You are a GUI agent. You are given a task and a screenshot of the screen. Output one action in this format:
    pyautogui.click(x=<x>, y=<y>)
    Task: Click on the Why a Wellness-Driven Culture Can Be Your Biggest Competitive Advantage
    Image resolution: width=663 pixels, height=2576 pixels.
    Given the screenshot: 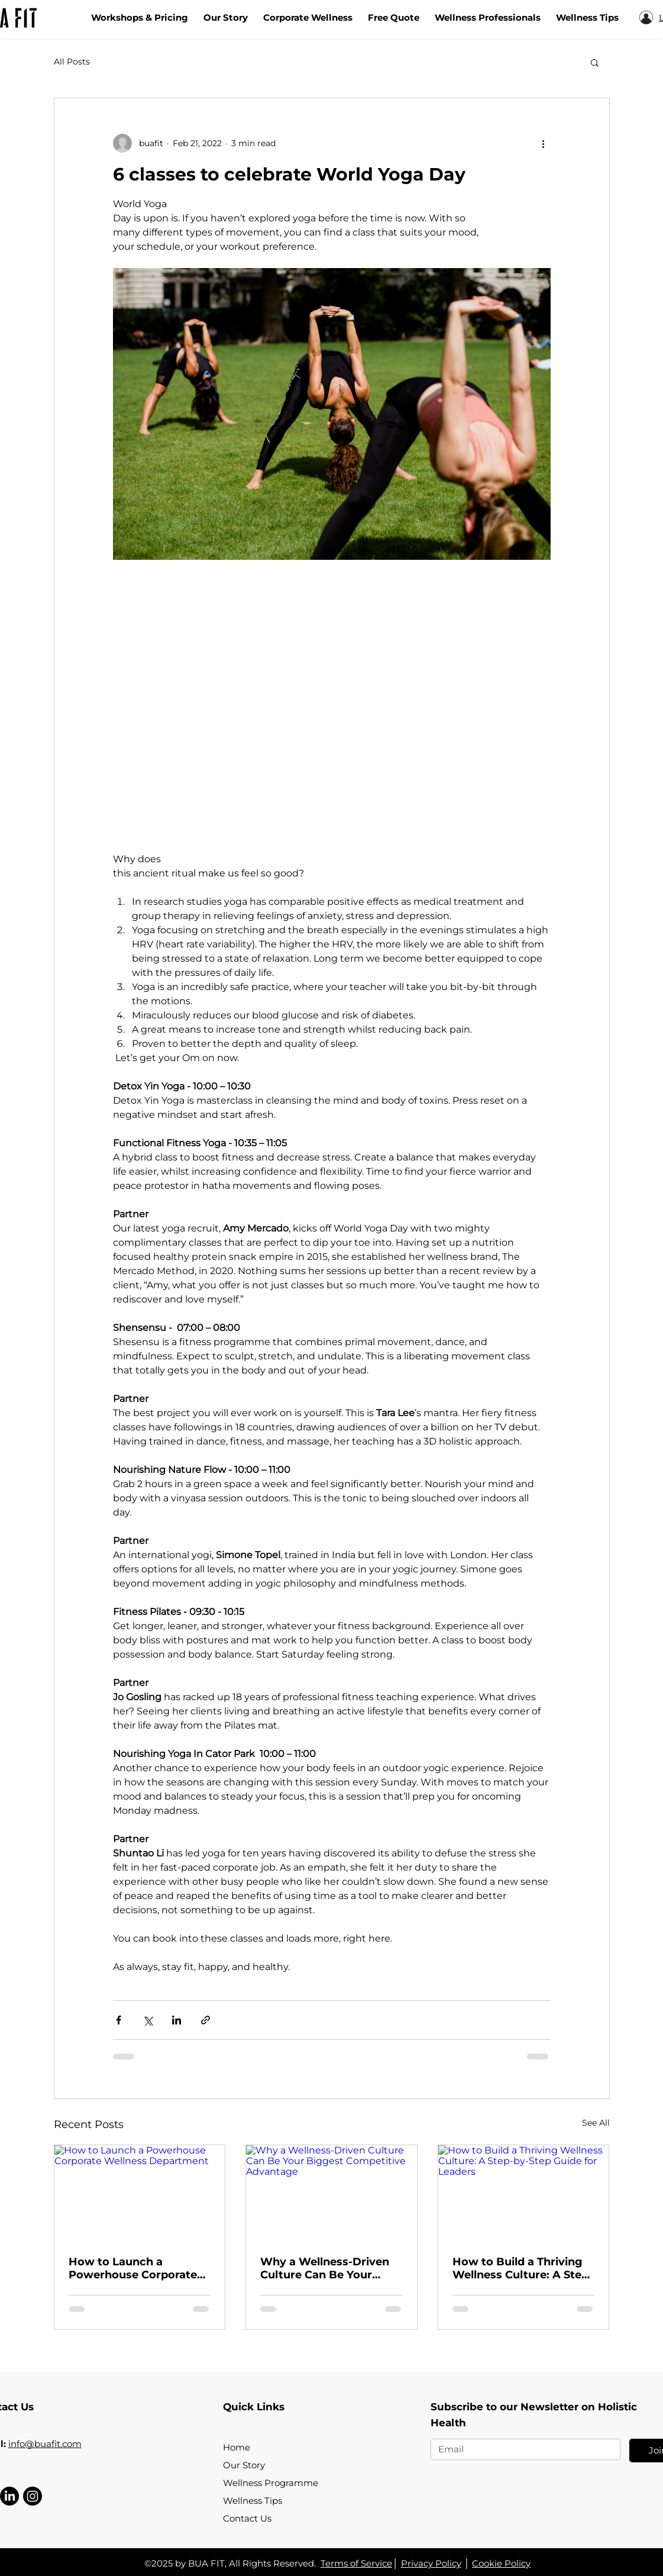 What is the action you would take?
    pyautogui.click(x=324, y=2268)
    